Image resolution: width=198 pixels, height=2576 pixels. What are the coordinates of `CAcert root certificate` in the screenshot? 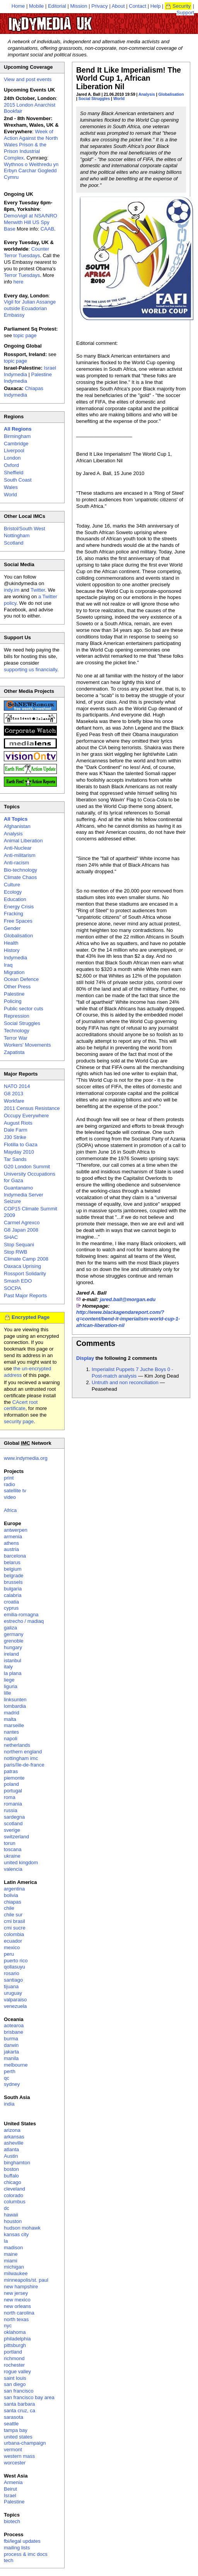 It's located at (21, 1405).